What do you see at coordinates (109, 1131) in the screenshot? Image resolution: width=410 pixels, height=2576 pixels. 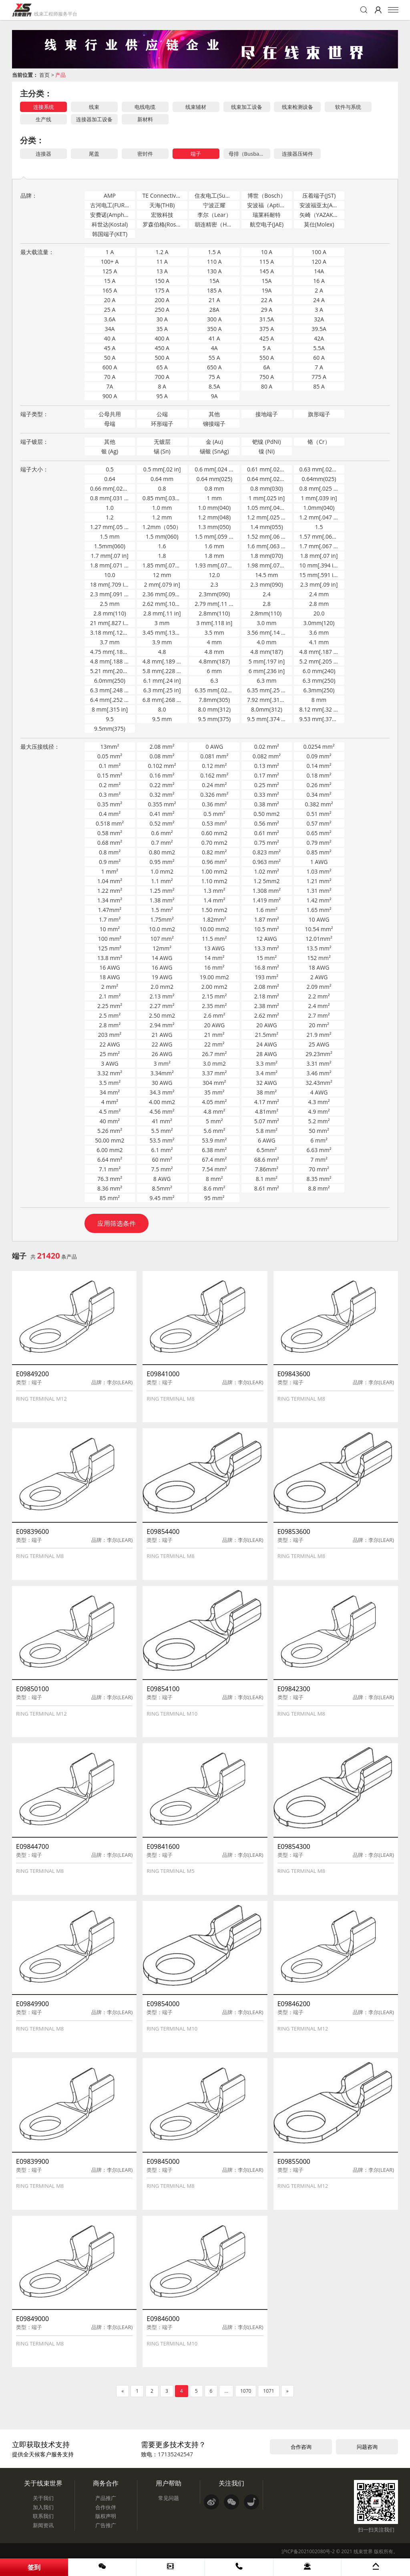 I see `5.26 mm²` at bounding box center [109, 1131].